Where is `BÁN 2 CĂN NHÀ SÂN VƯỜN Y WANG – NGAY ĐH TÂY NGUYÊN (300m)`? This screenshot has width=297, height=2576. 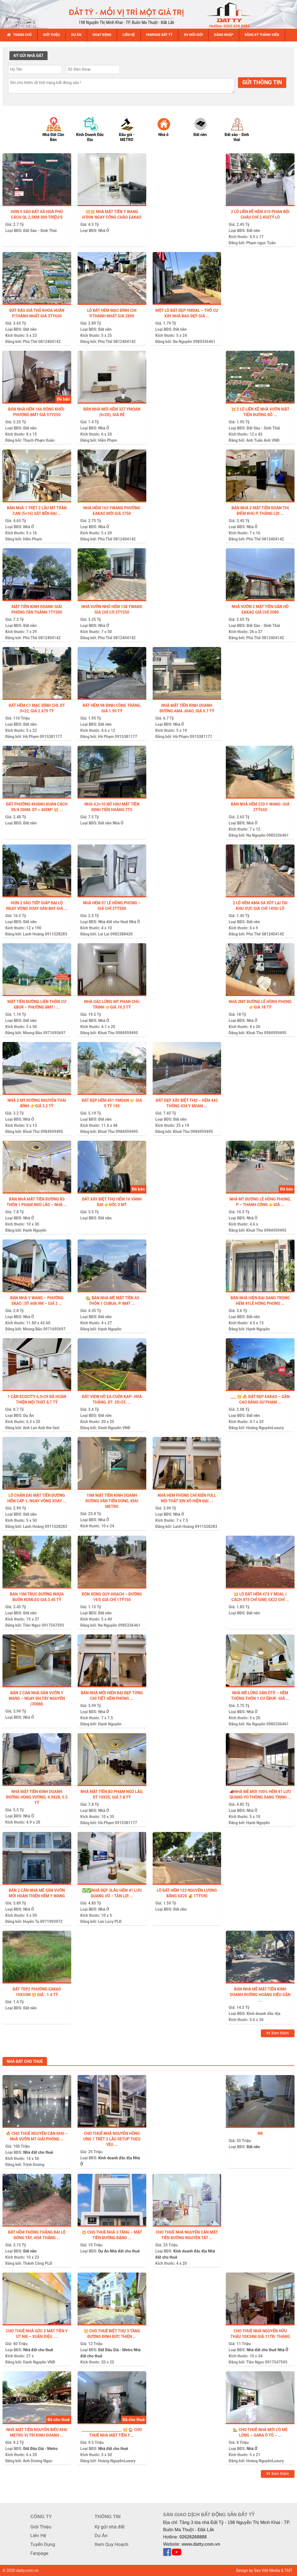 BÁN 2 CĂN NHÀ SÂN VƯỜN Y WANG – NGAY ĐH TÂY NGUYÊN (300m) is located at coordinates (37, 1698).